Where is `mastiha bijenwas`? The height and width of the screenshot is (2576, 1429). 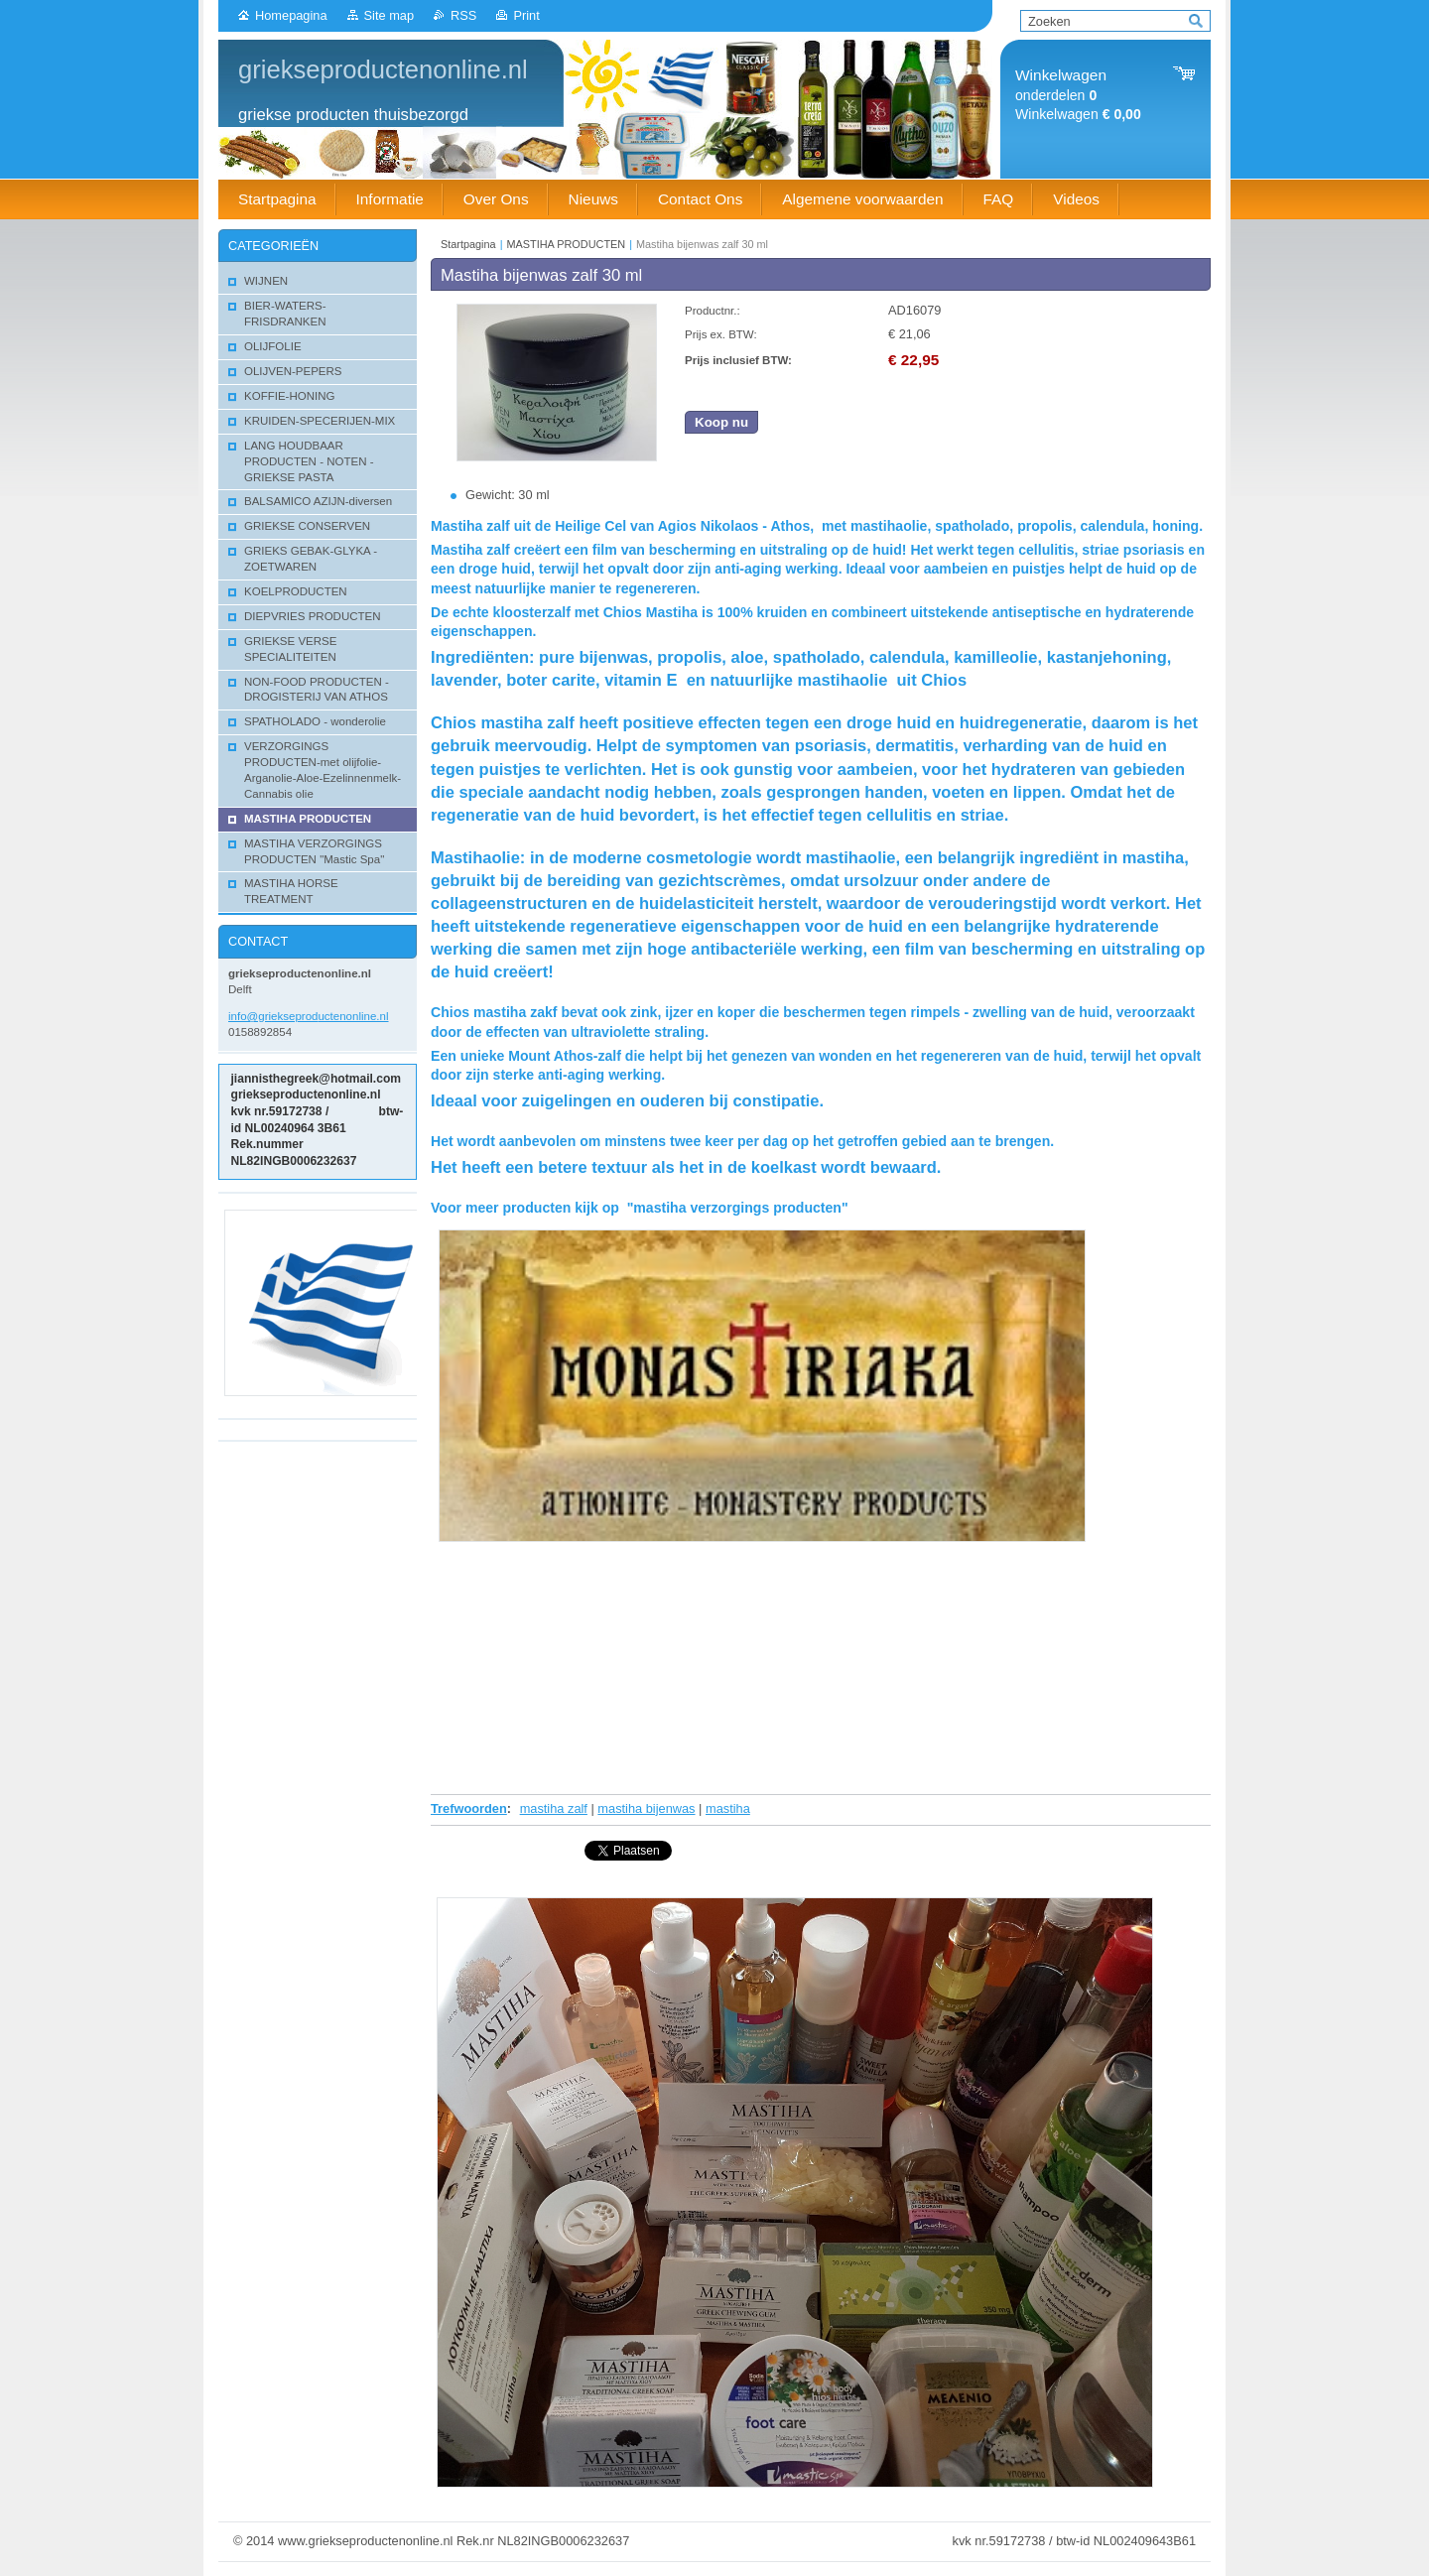 mastiha bijenwas is located at coordinates (646, 1808).